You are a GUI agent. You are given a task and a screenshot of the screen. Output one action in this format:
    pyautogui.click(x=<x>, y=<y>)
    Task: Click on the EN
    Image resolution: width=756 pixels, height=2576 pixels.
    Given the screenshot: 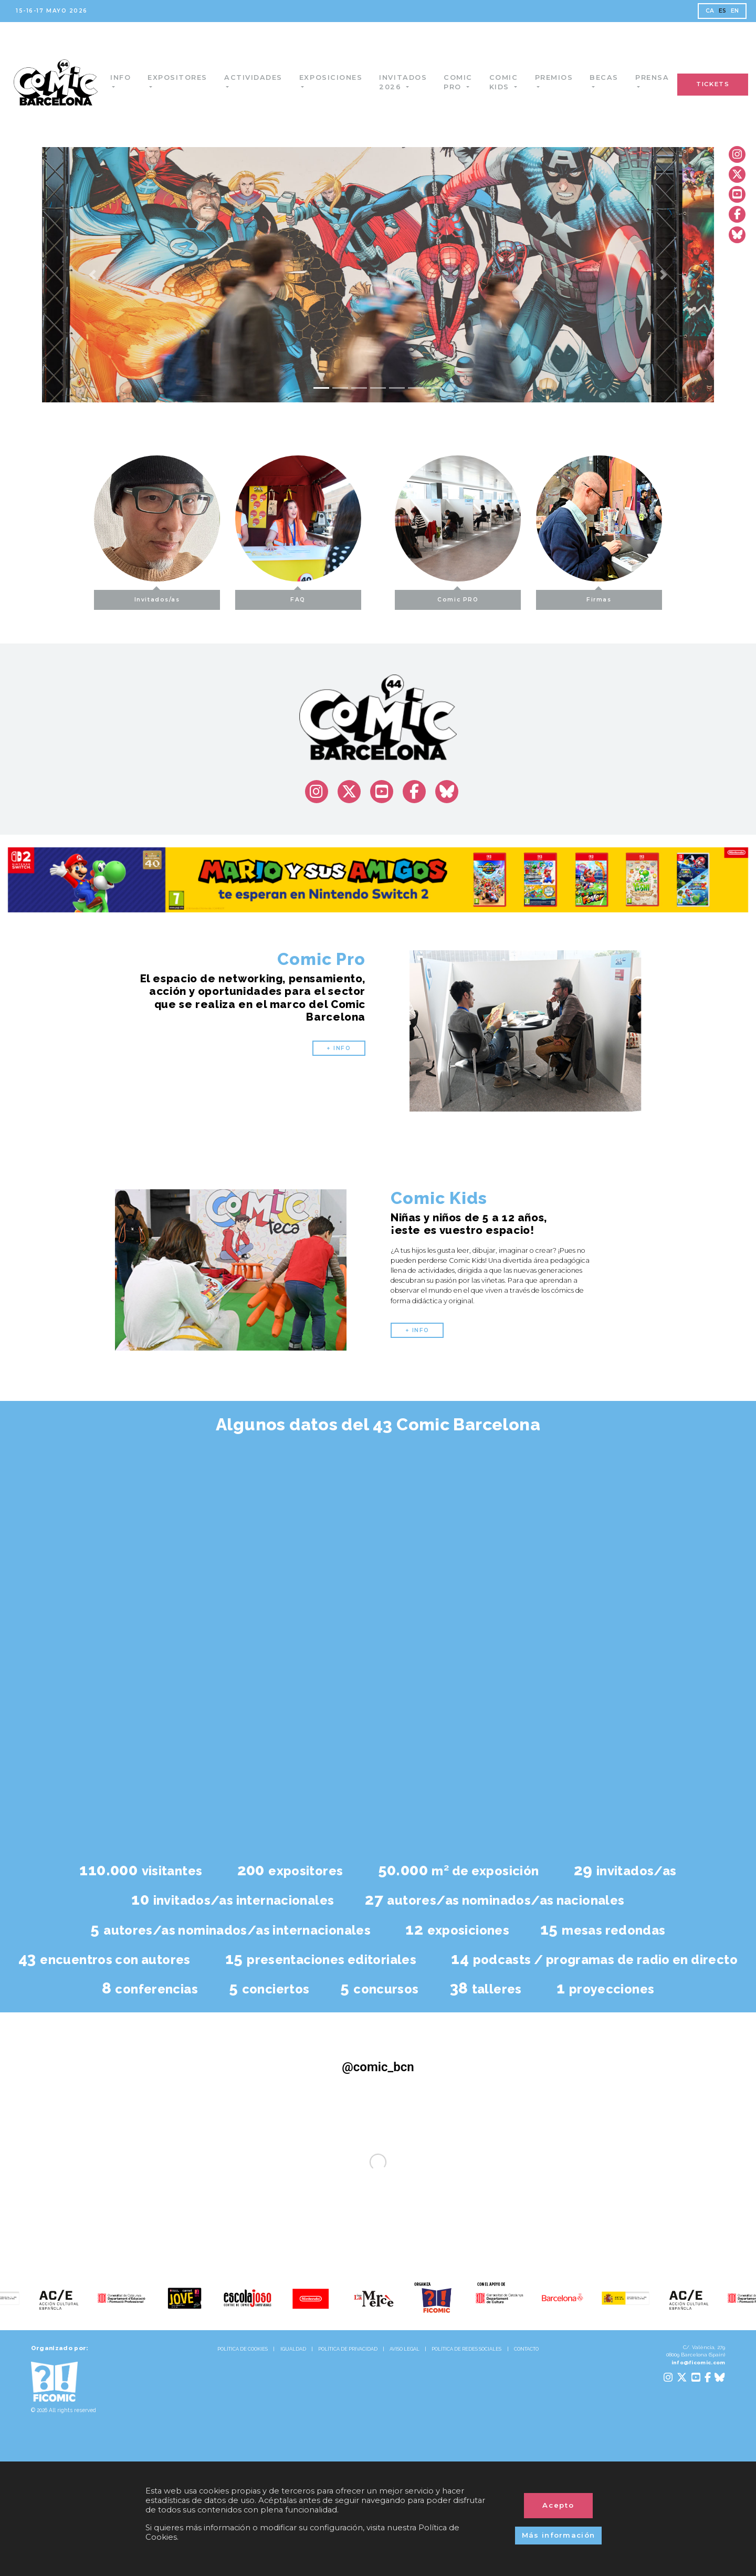 What is the action you would take?
    pyautogui.click(x=735, y=10)
    